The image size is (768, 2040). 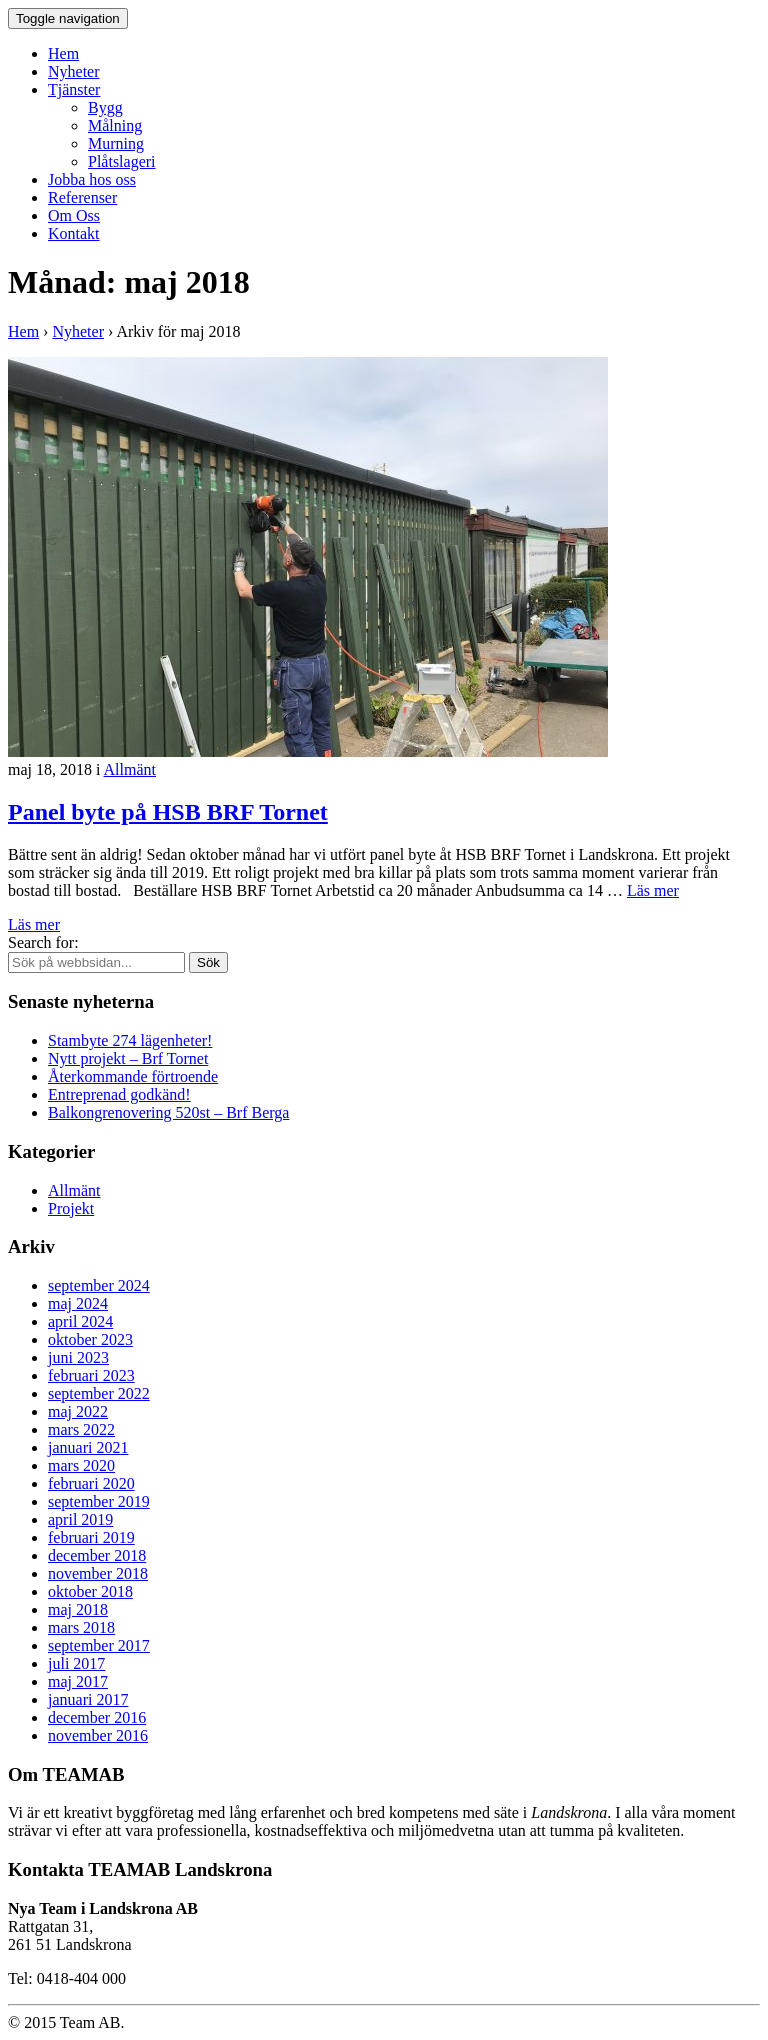 I want to click on Murning, so click(x=116, y=143).